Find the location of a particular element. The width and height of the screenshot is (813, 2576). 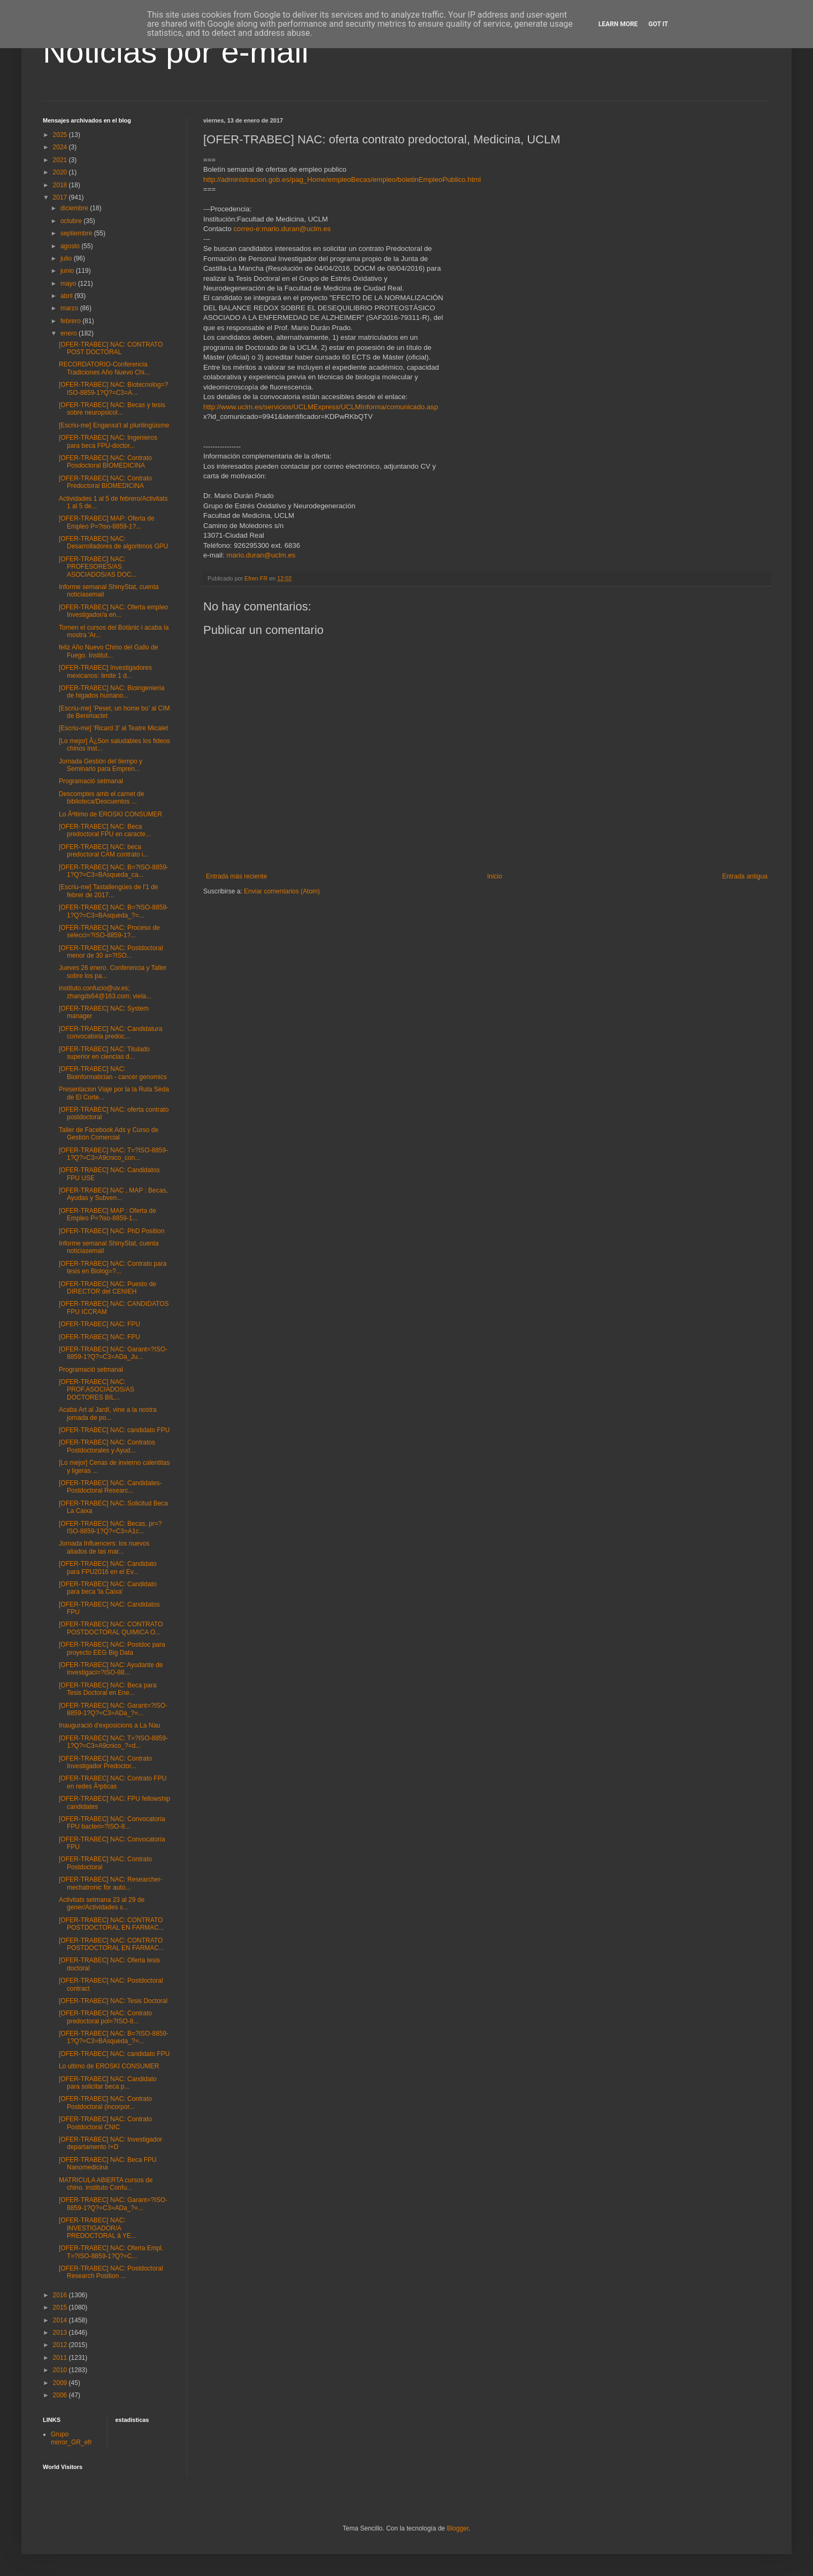

[OFER-TRABEC] NAC: Contrato Postdoctoral (incorpor... is located at coordinates (105, 2102).